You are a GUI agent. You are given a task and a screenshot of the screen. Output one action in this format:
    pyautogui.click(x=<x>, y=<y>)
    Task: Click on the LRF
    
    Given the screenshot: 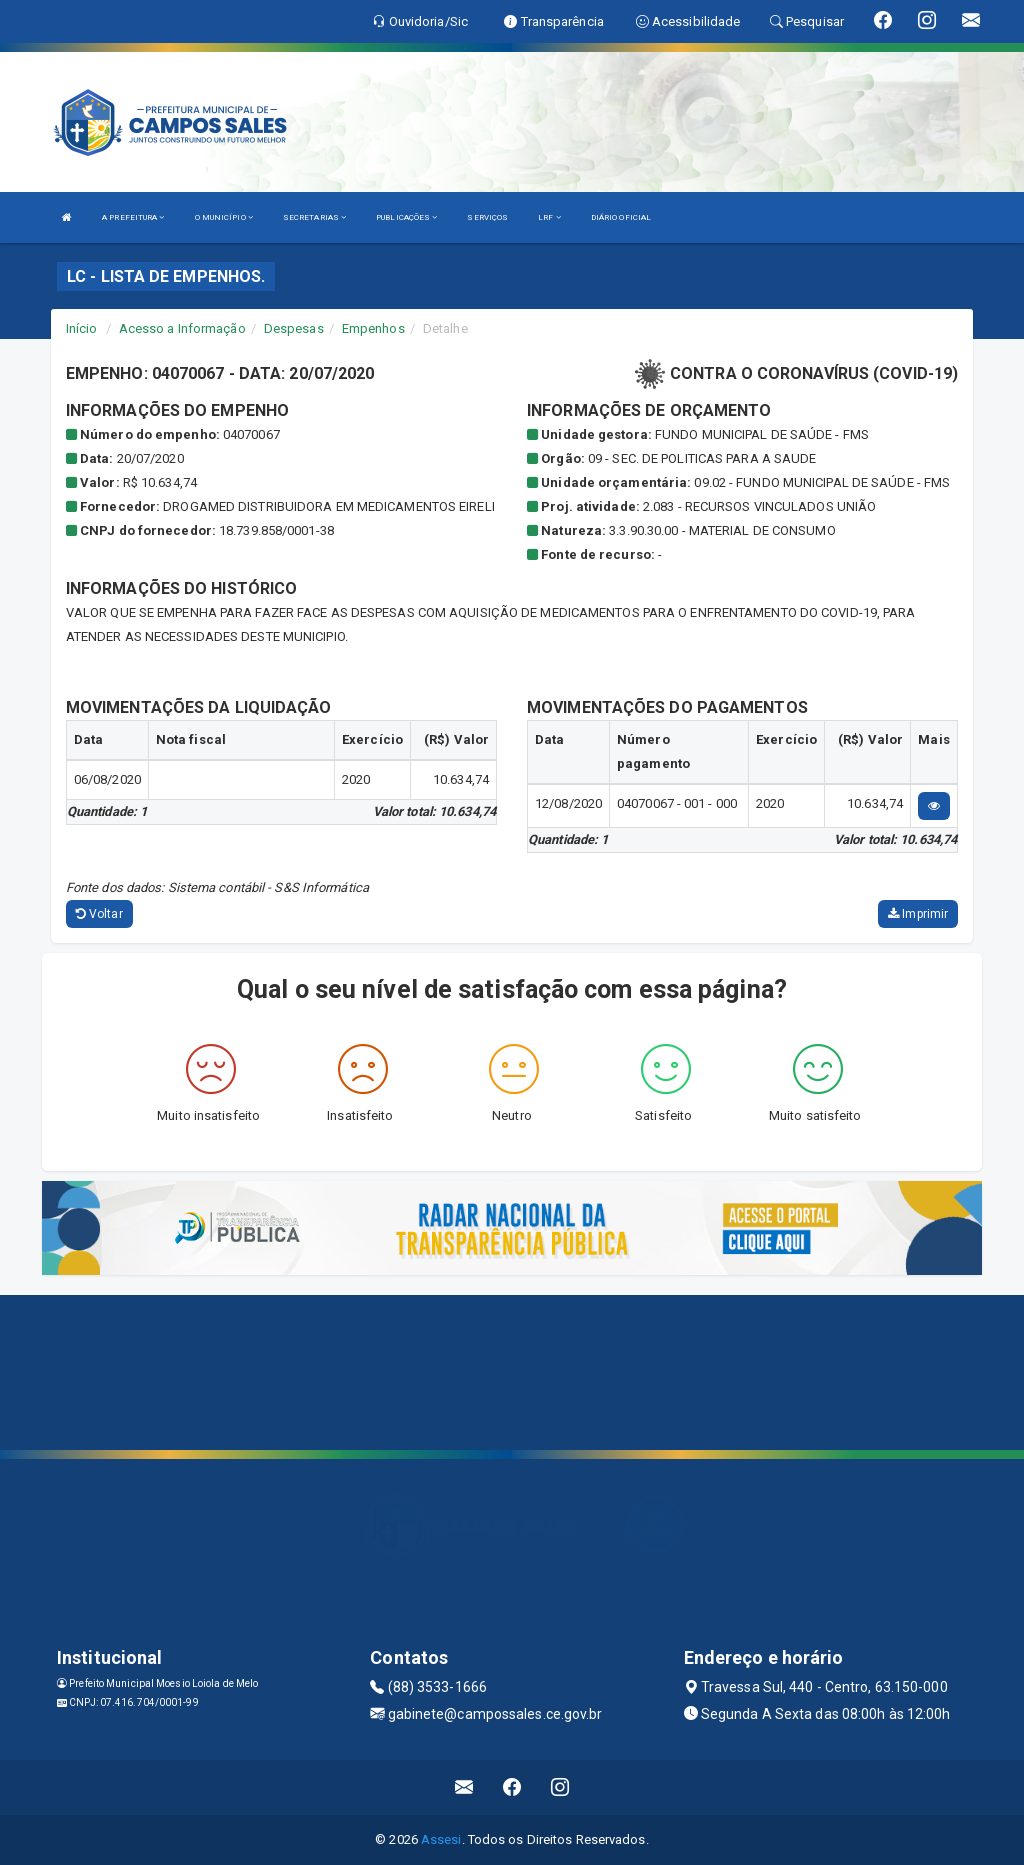 What is the action you would take?
    pyautogui.click(x=549, y=217)
    